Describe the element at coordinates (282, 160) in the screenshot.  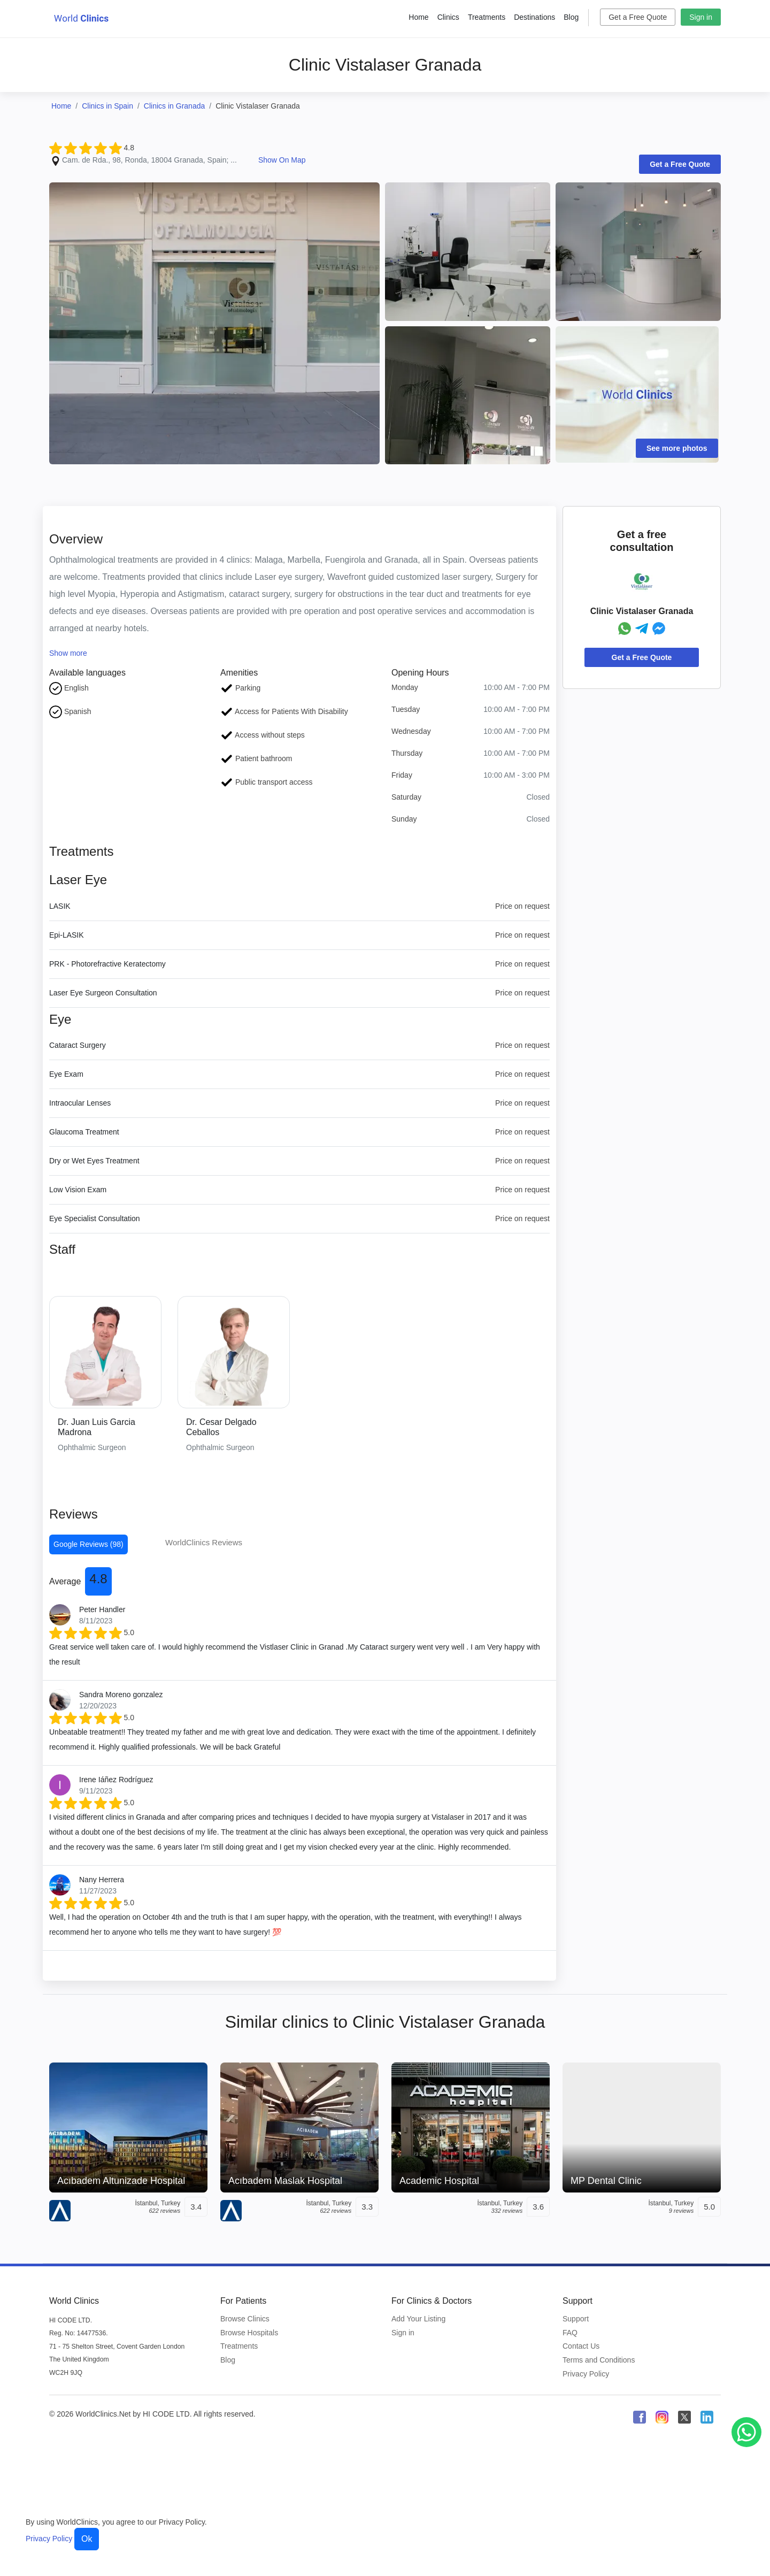
I see `Show On Map` at that location.